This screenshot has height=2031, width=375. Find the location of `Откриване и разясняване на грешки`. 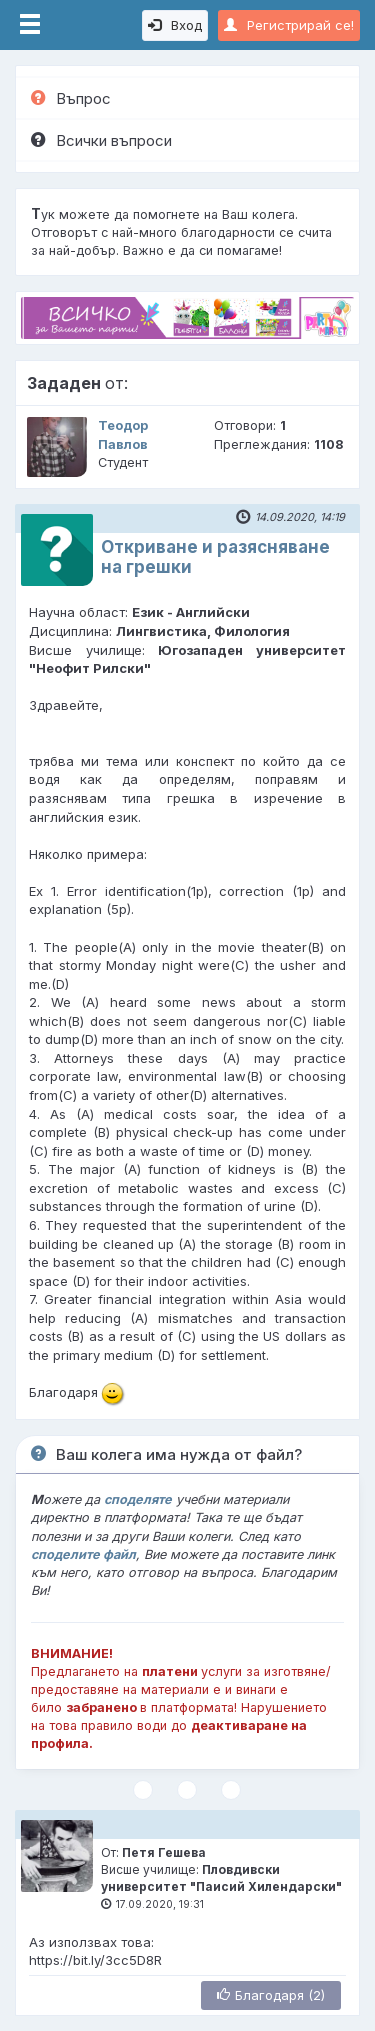

Откриване и разясняване на грешки is located at coordinates (215, 556).